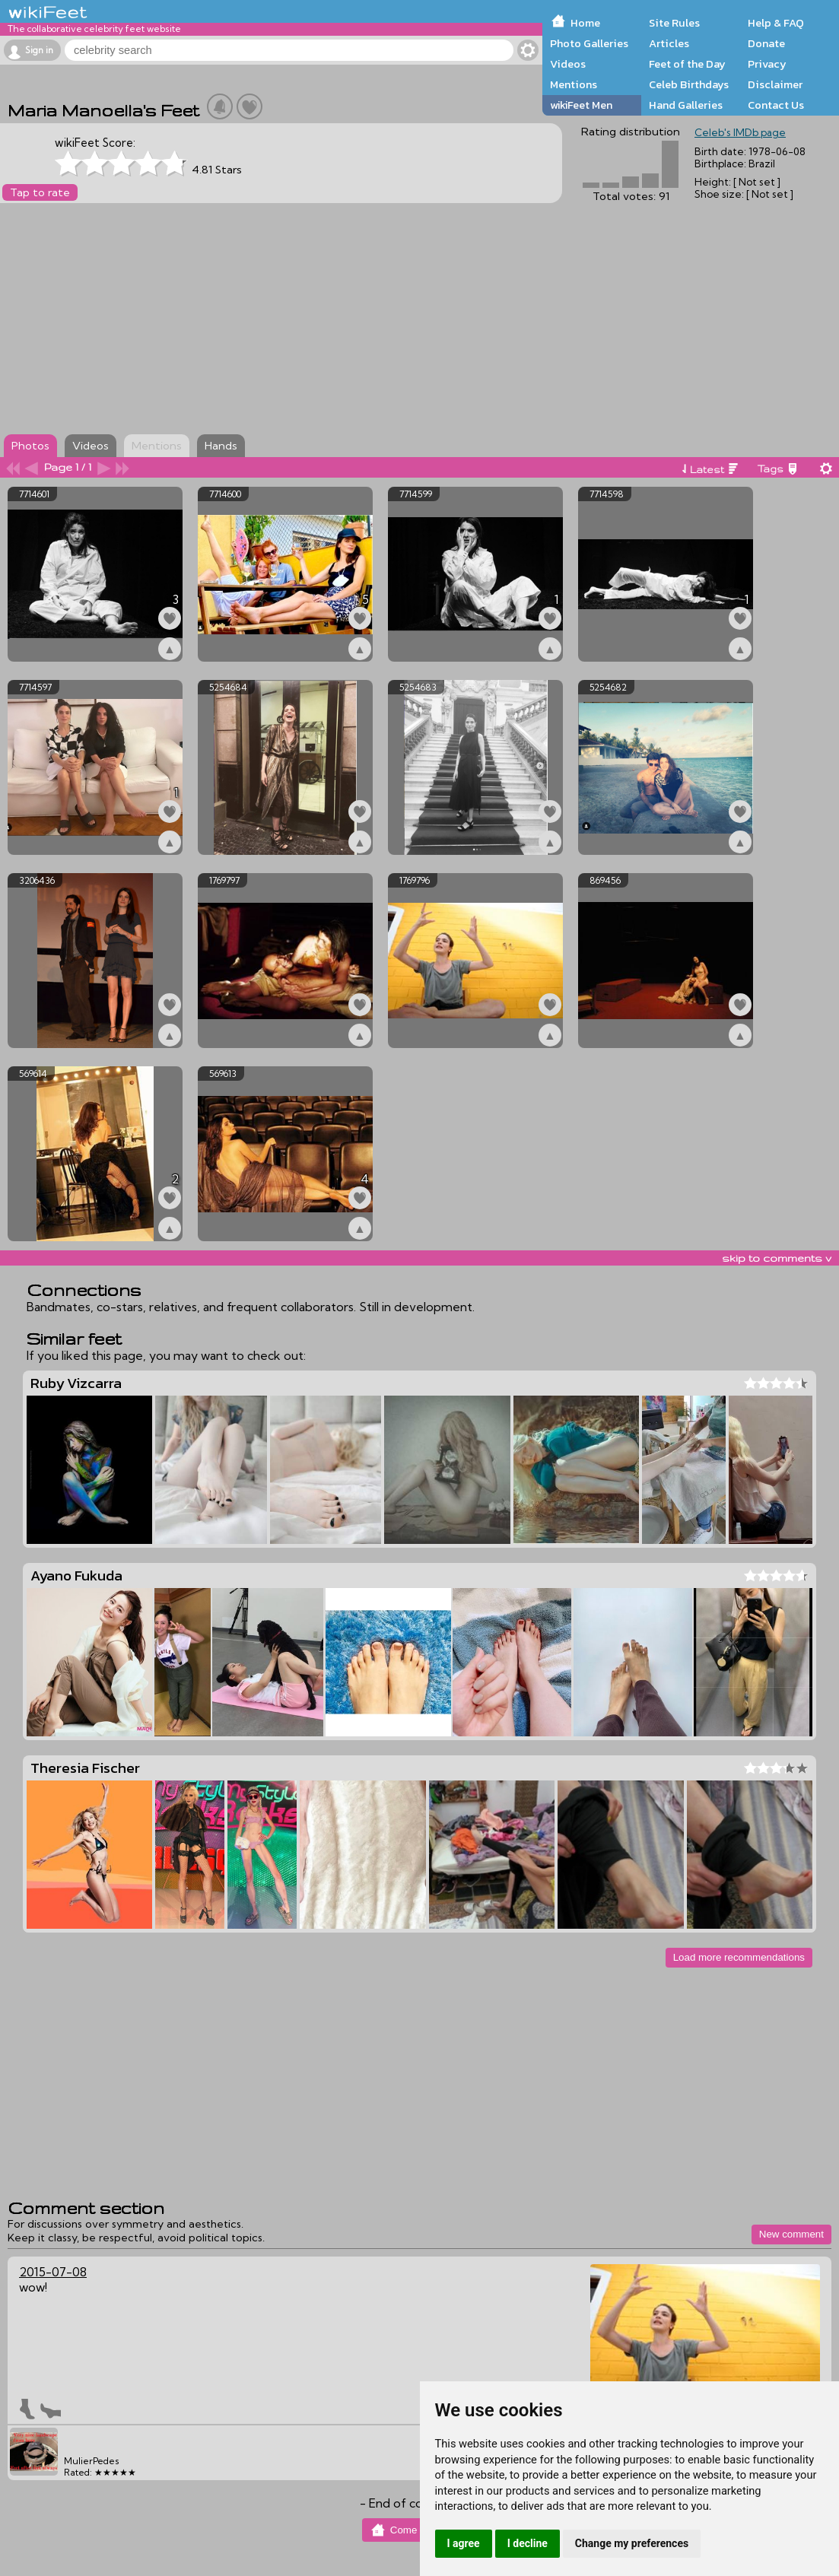 The height and width of the screenshot is (2576, 839). Describe the element at coordinates (589, 43) in the screenshot. I see `Photo Galleries` at that location.